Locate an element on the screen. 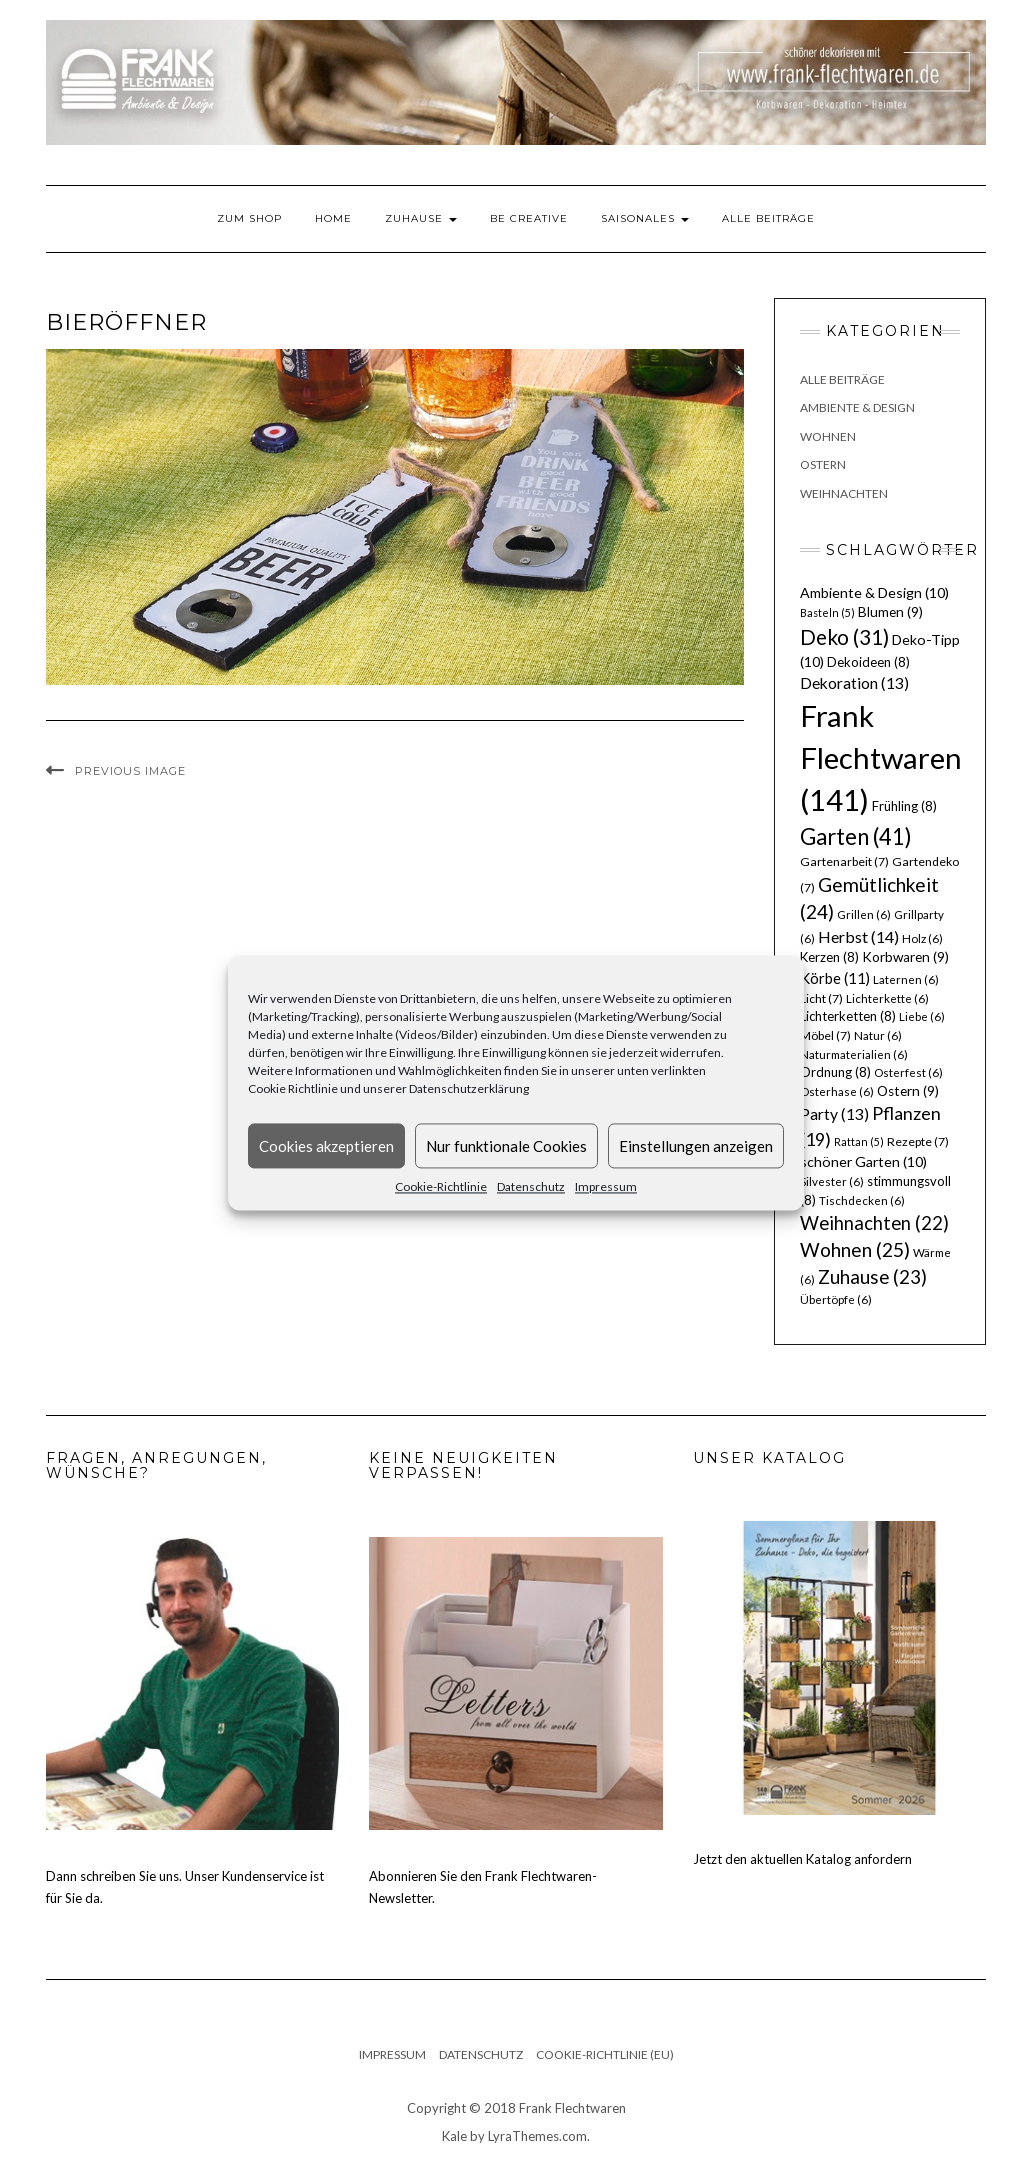 This screenshot has width=1032, height=2166. Ostern [Ostern (9 Einträge)] is located at coordinates (908, 1091).